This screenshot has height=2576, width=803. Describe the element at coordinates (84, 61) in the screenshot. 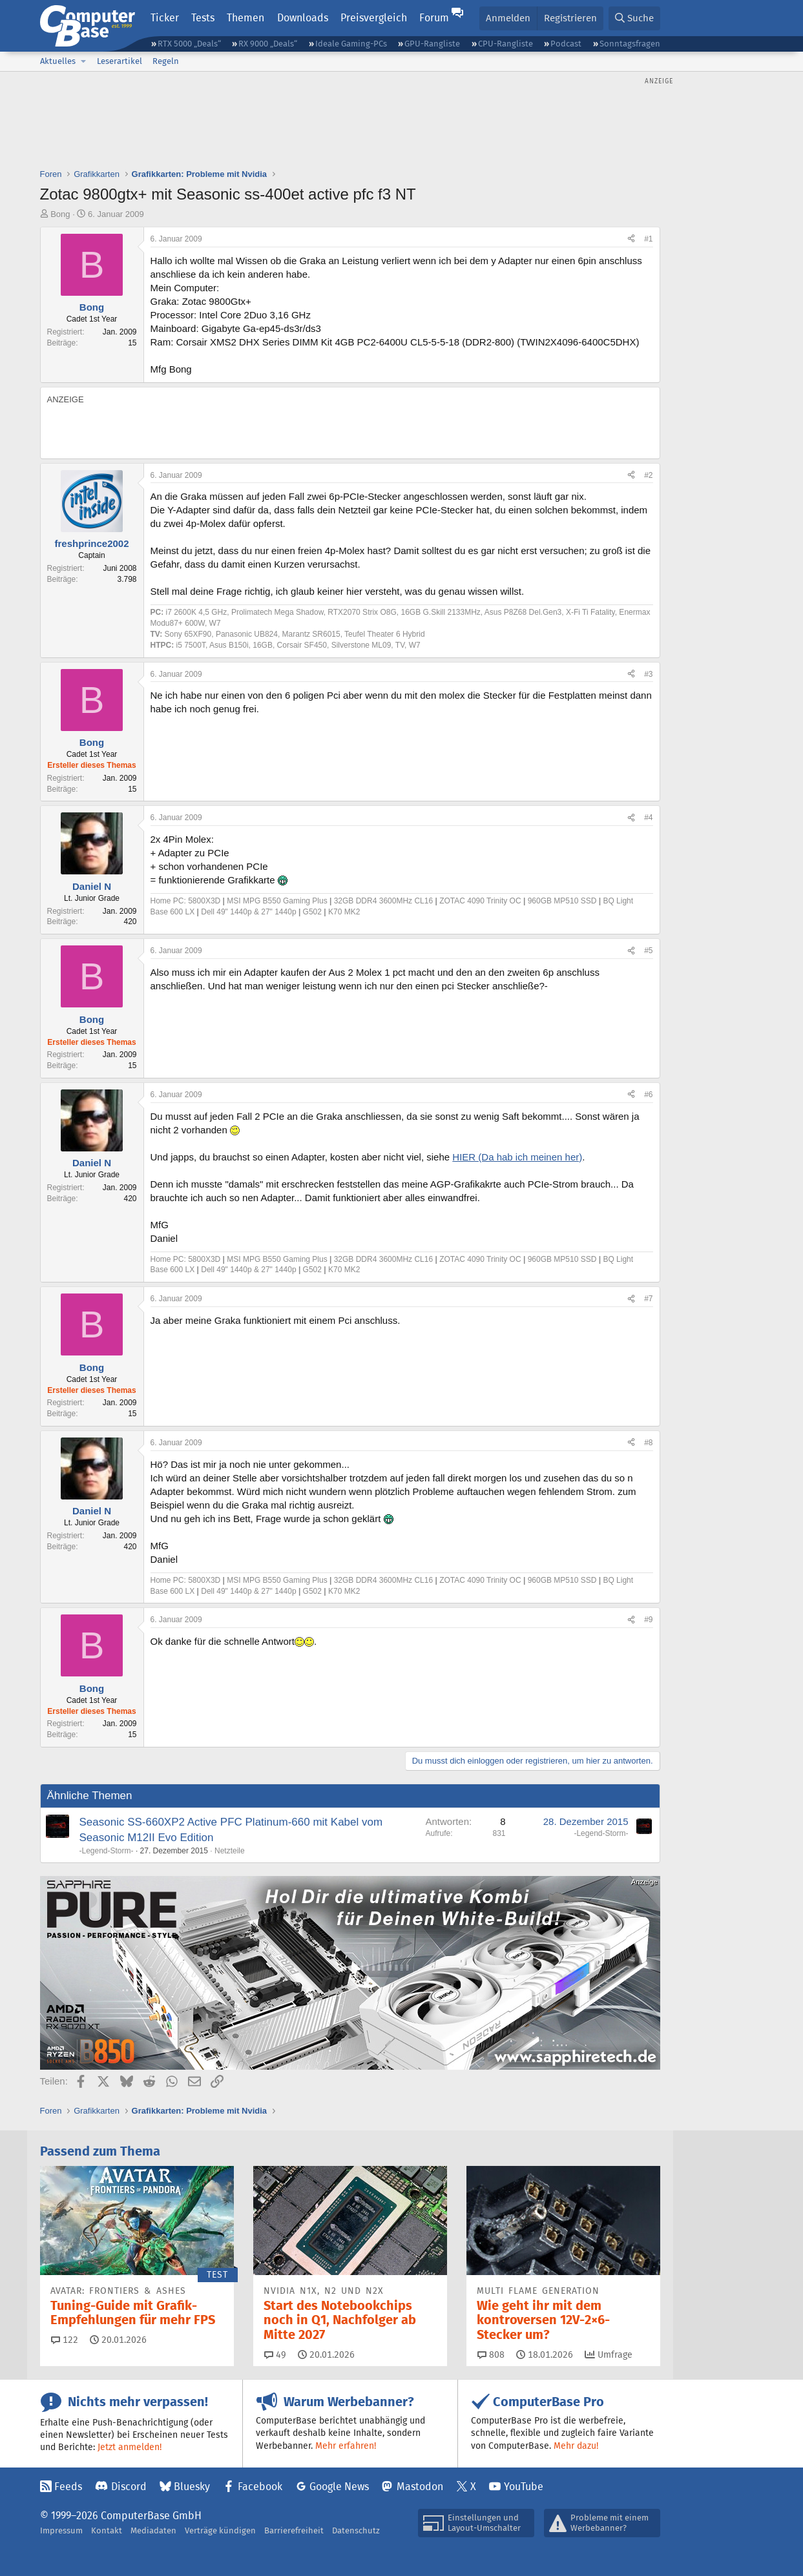

I see `[button]` at that location.